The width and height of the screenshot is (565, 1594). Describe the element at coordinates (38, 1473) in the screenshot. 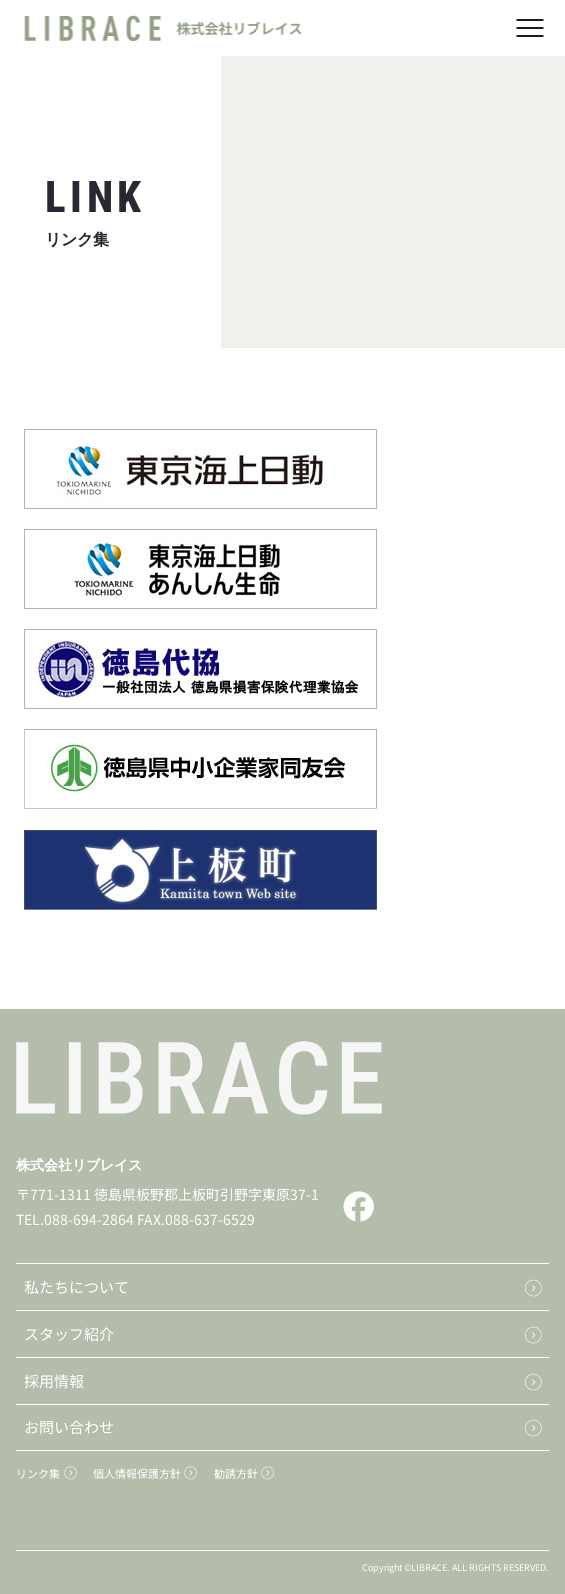

I see `リンク集` at that location.